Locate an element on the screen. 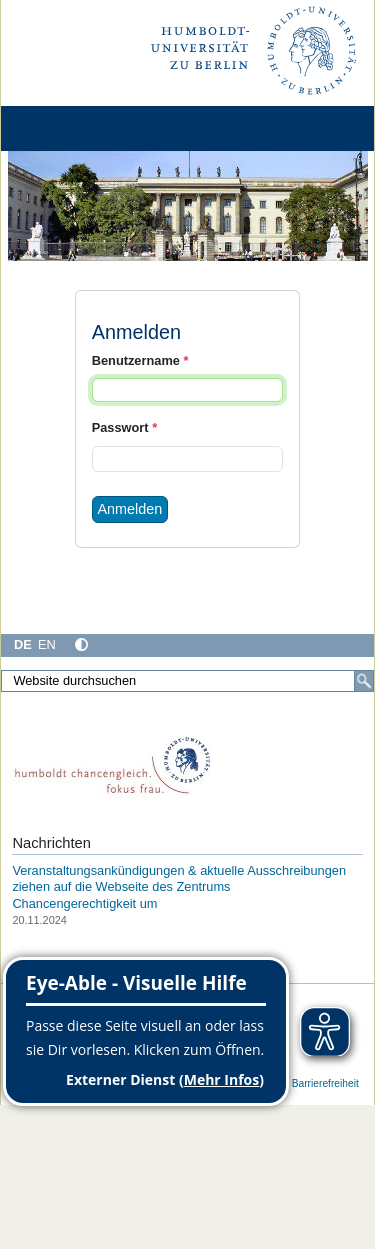 Image resolution: width=375 pixels, height=1249 pixels. [Suche] is located at coordinates (364, 681).